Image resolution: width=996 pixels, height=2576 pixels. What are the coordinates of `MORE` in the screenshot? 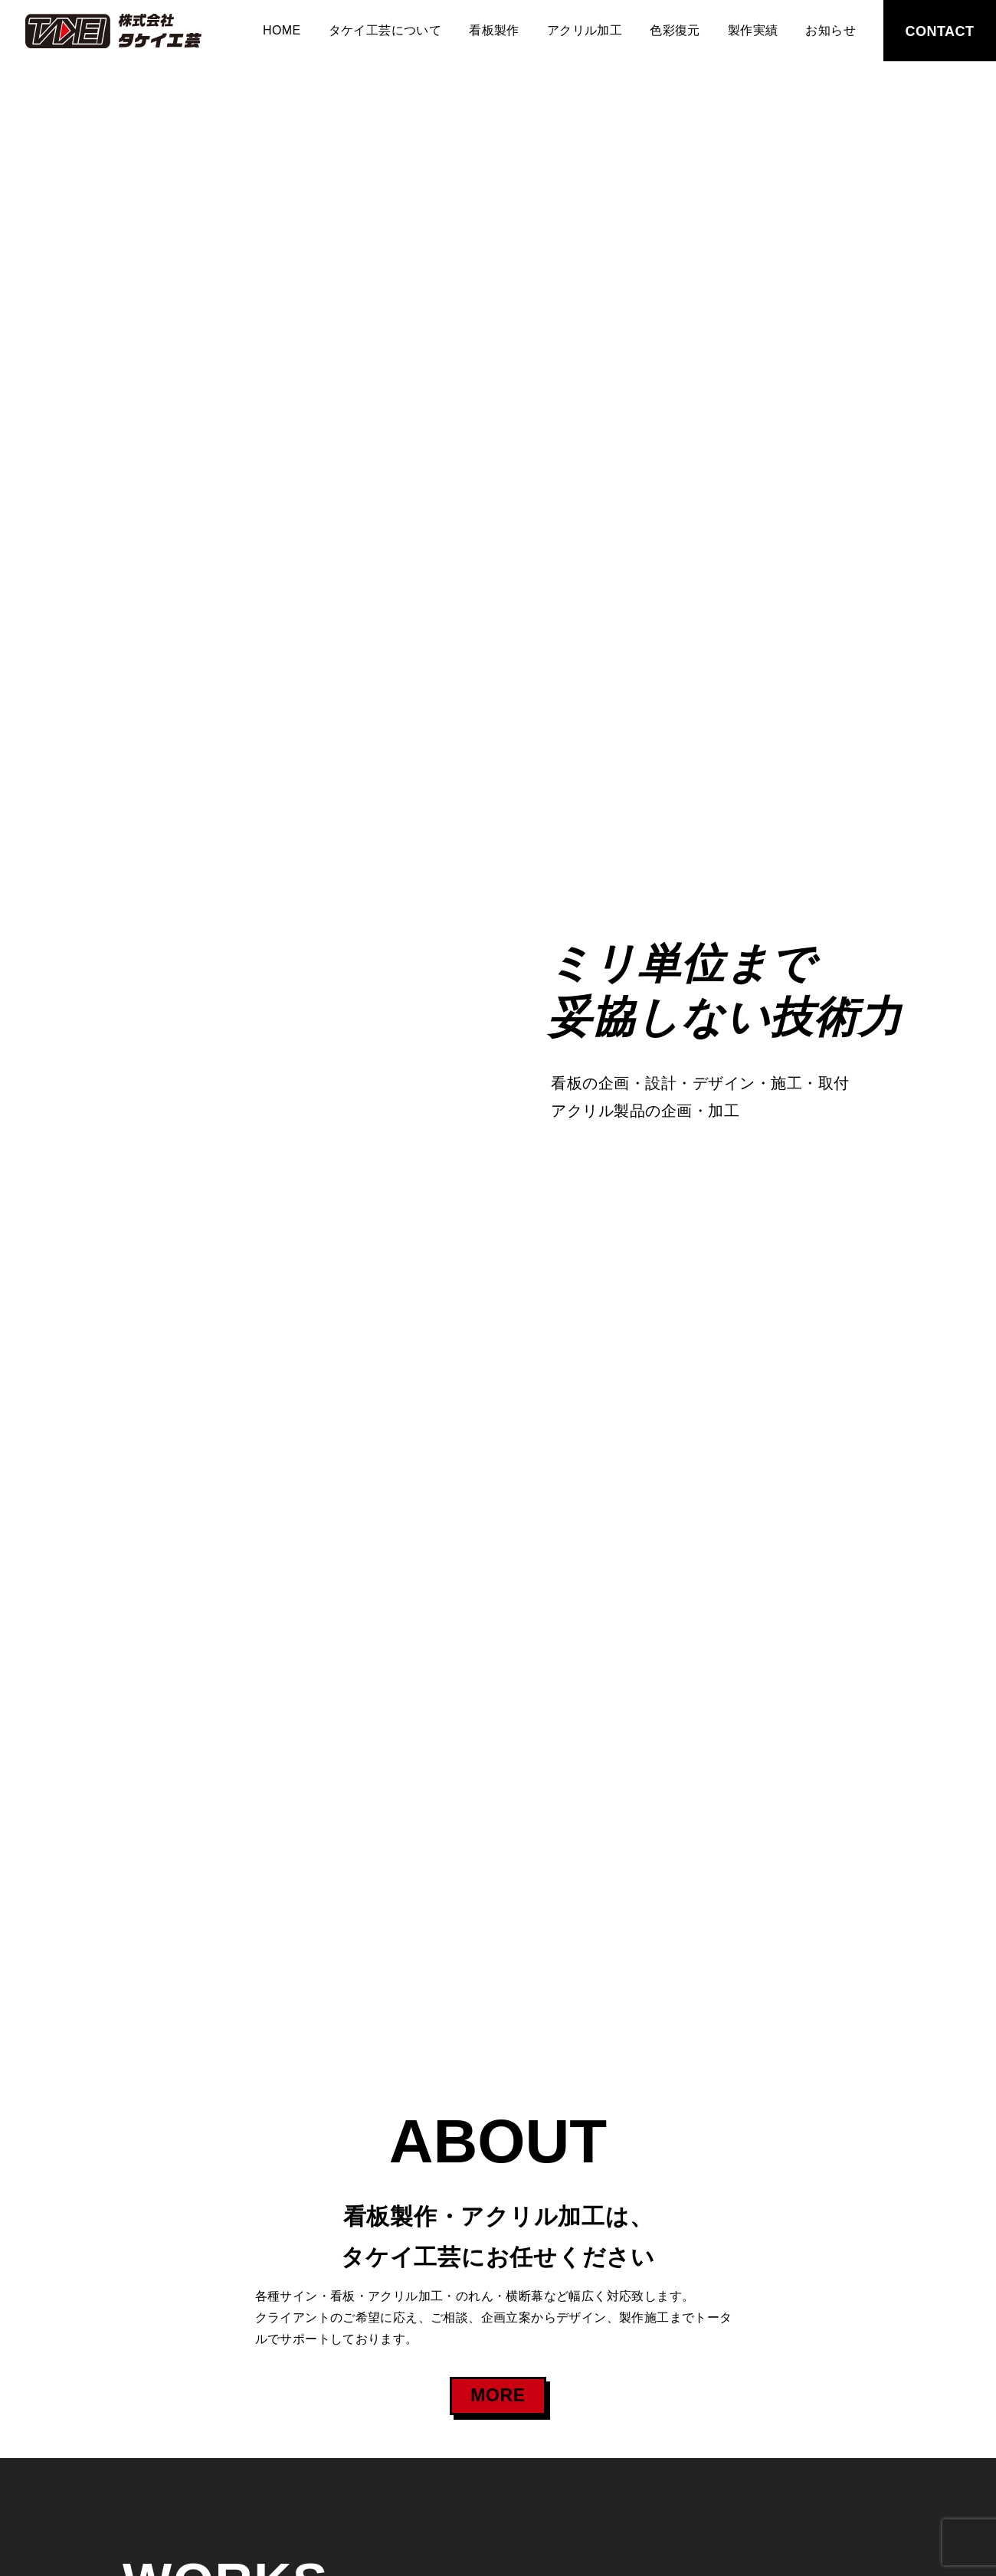 It's located at (497, 2395).